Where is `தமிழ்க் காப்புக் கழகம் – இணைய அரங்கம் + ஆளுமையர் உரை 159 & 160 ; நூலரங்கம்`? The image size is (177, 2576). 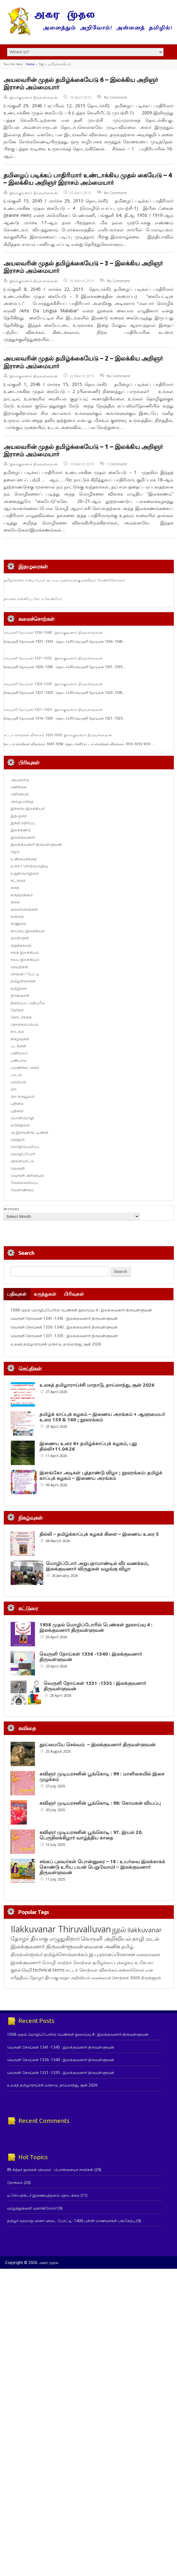 தமிழ்க் காப்புக் கழகம் – இணைய அரங்கம் + ஆளுமையர் உரை 159 & 160 ; நூலரங்கம் is located at coordinates (102, 1416).